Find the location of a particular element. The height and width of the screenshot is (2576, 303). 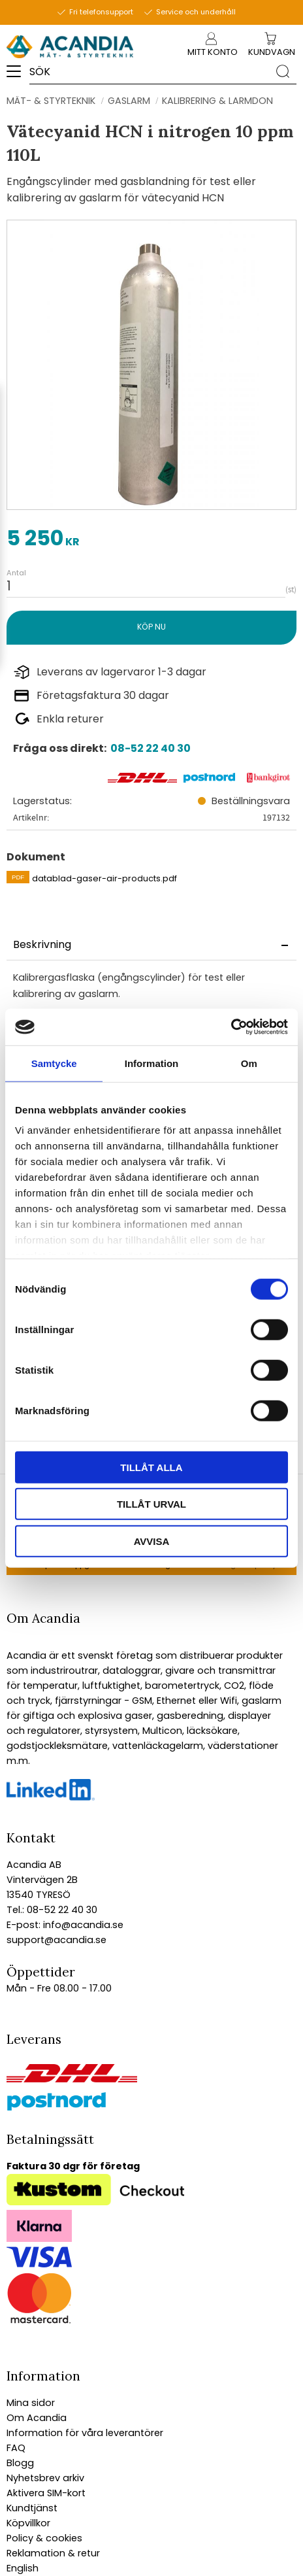

Om Acandia is located at coordinates (37, 2417).